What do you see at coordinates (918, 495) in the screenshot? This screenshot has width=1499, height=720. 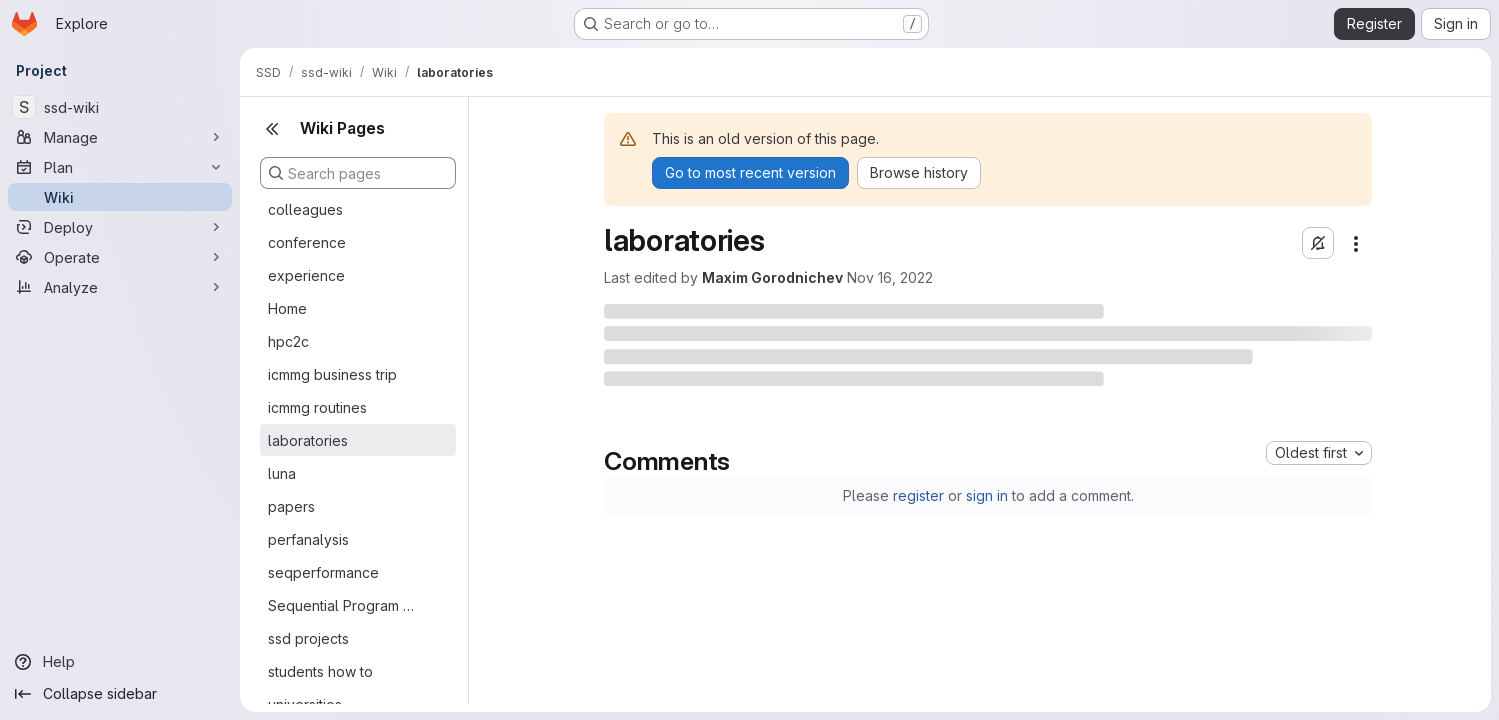 I see `register` at bounding box center [918, 495].